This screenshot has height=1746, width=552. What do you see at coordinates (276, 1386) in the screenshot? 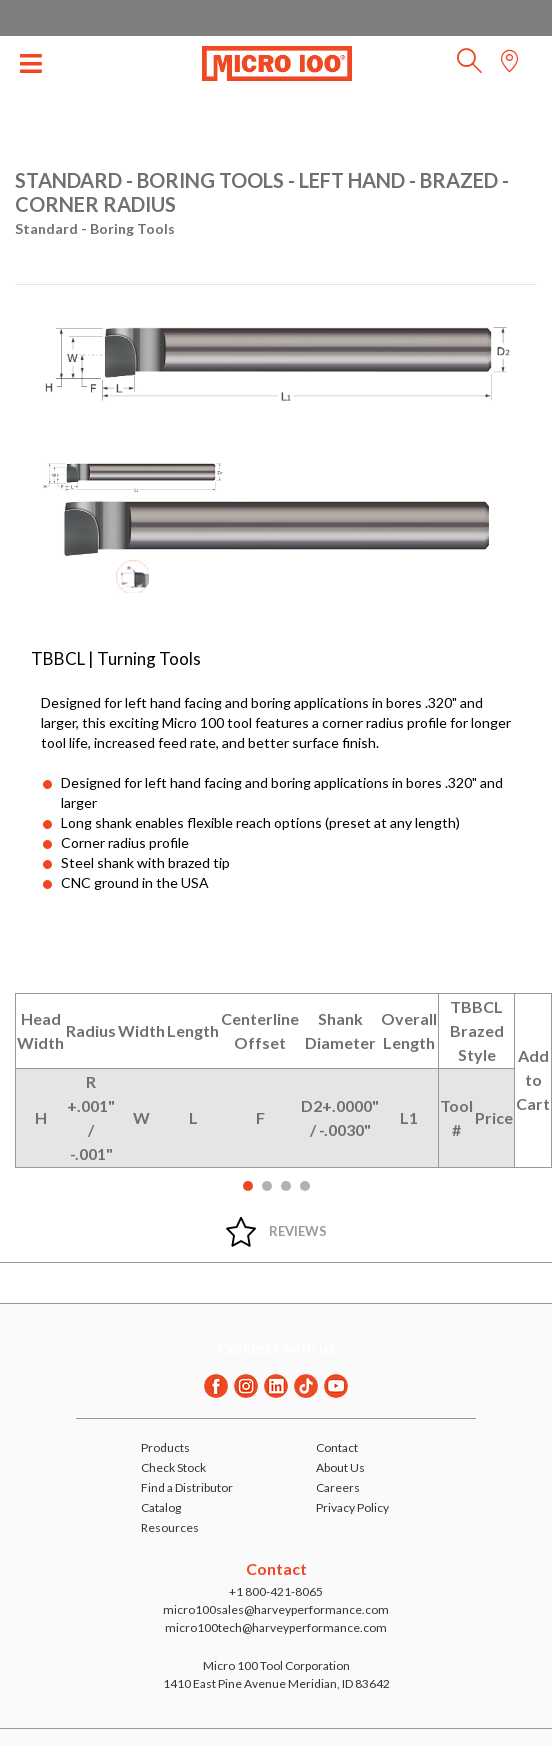
I see `[Linkedin]` at bounding box center [276, 1386].